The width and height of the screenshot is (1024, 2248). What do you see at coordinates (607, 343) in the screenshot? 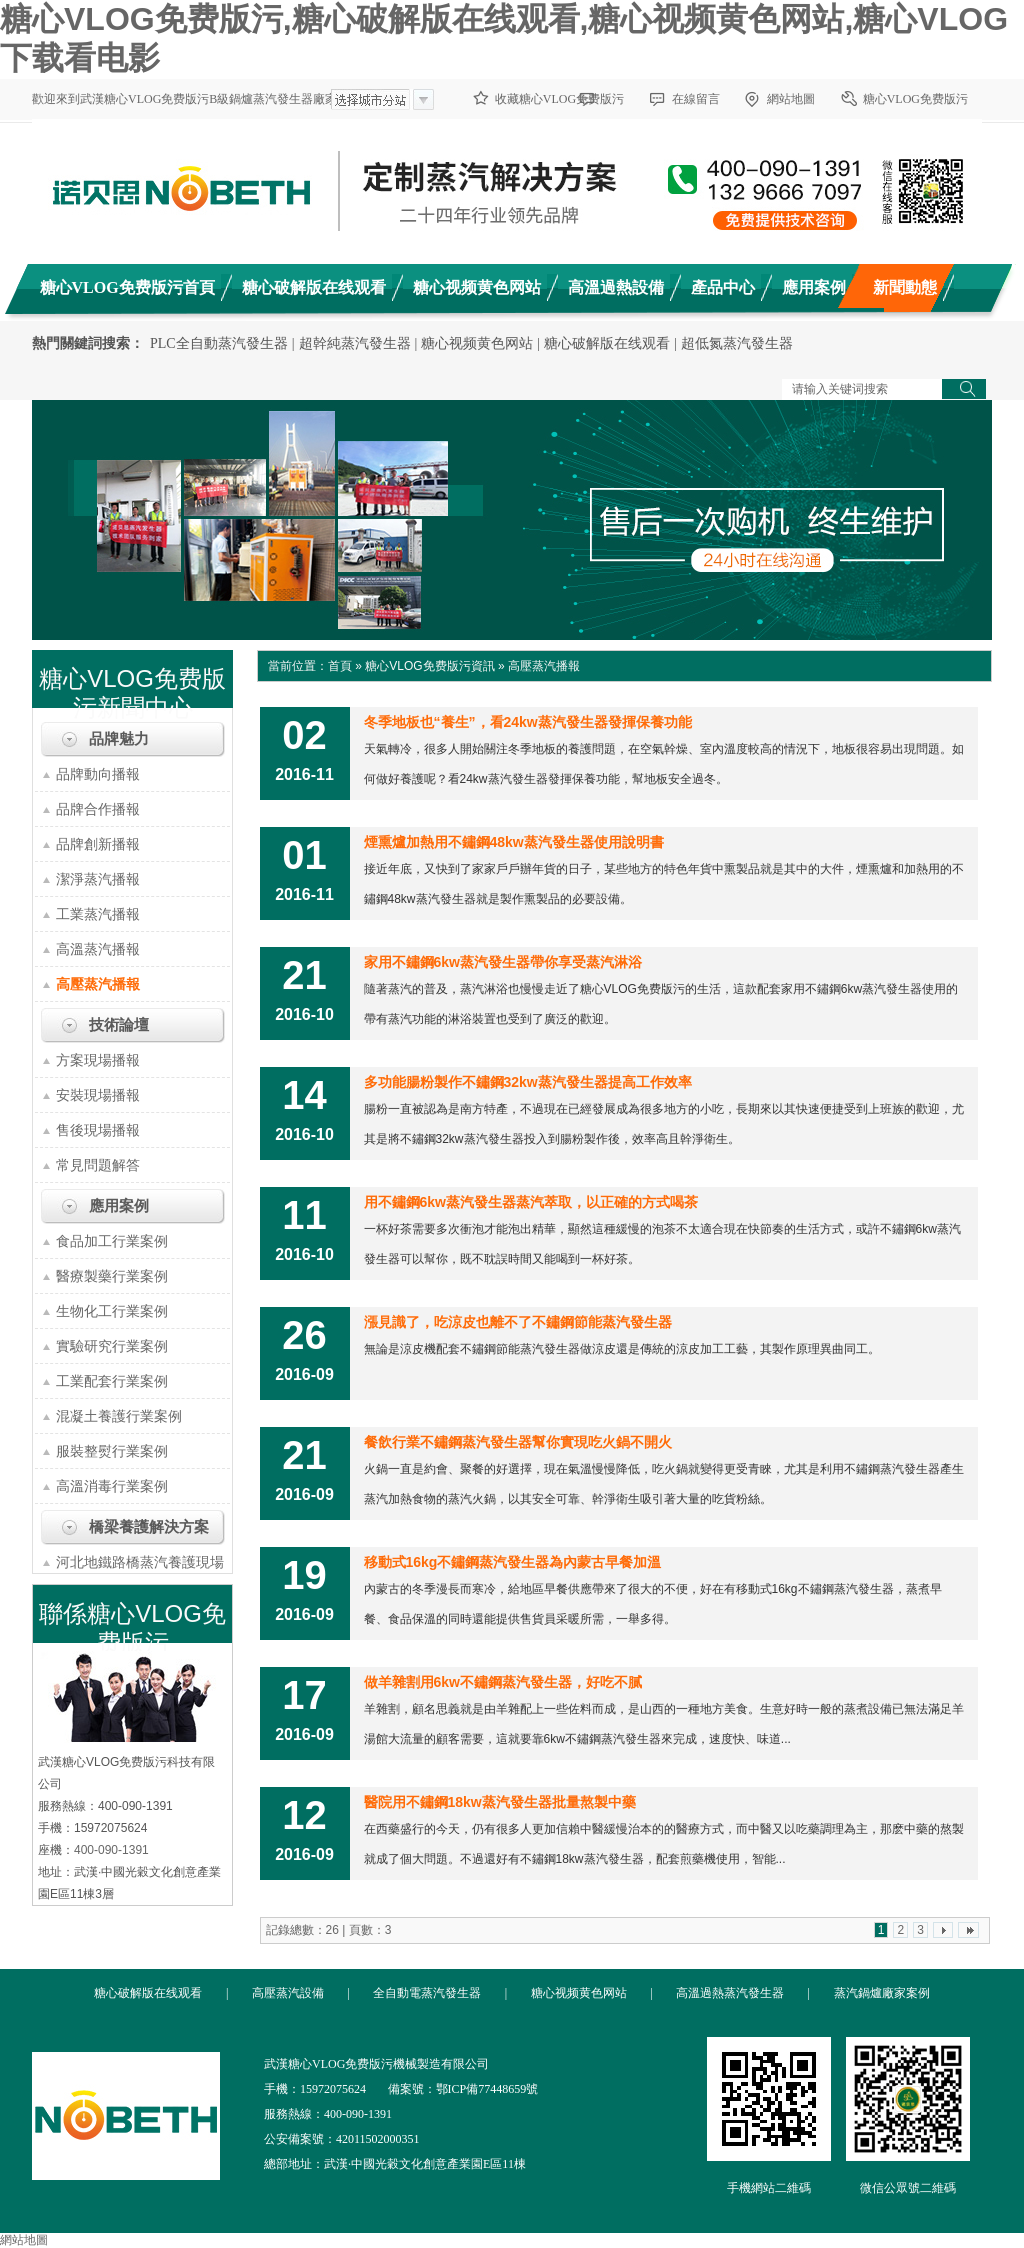
I see `糖心破解版在线观看` at bounding box center [607, 343].